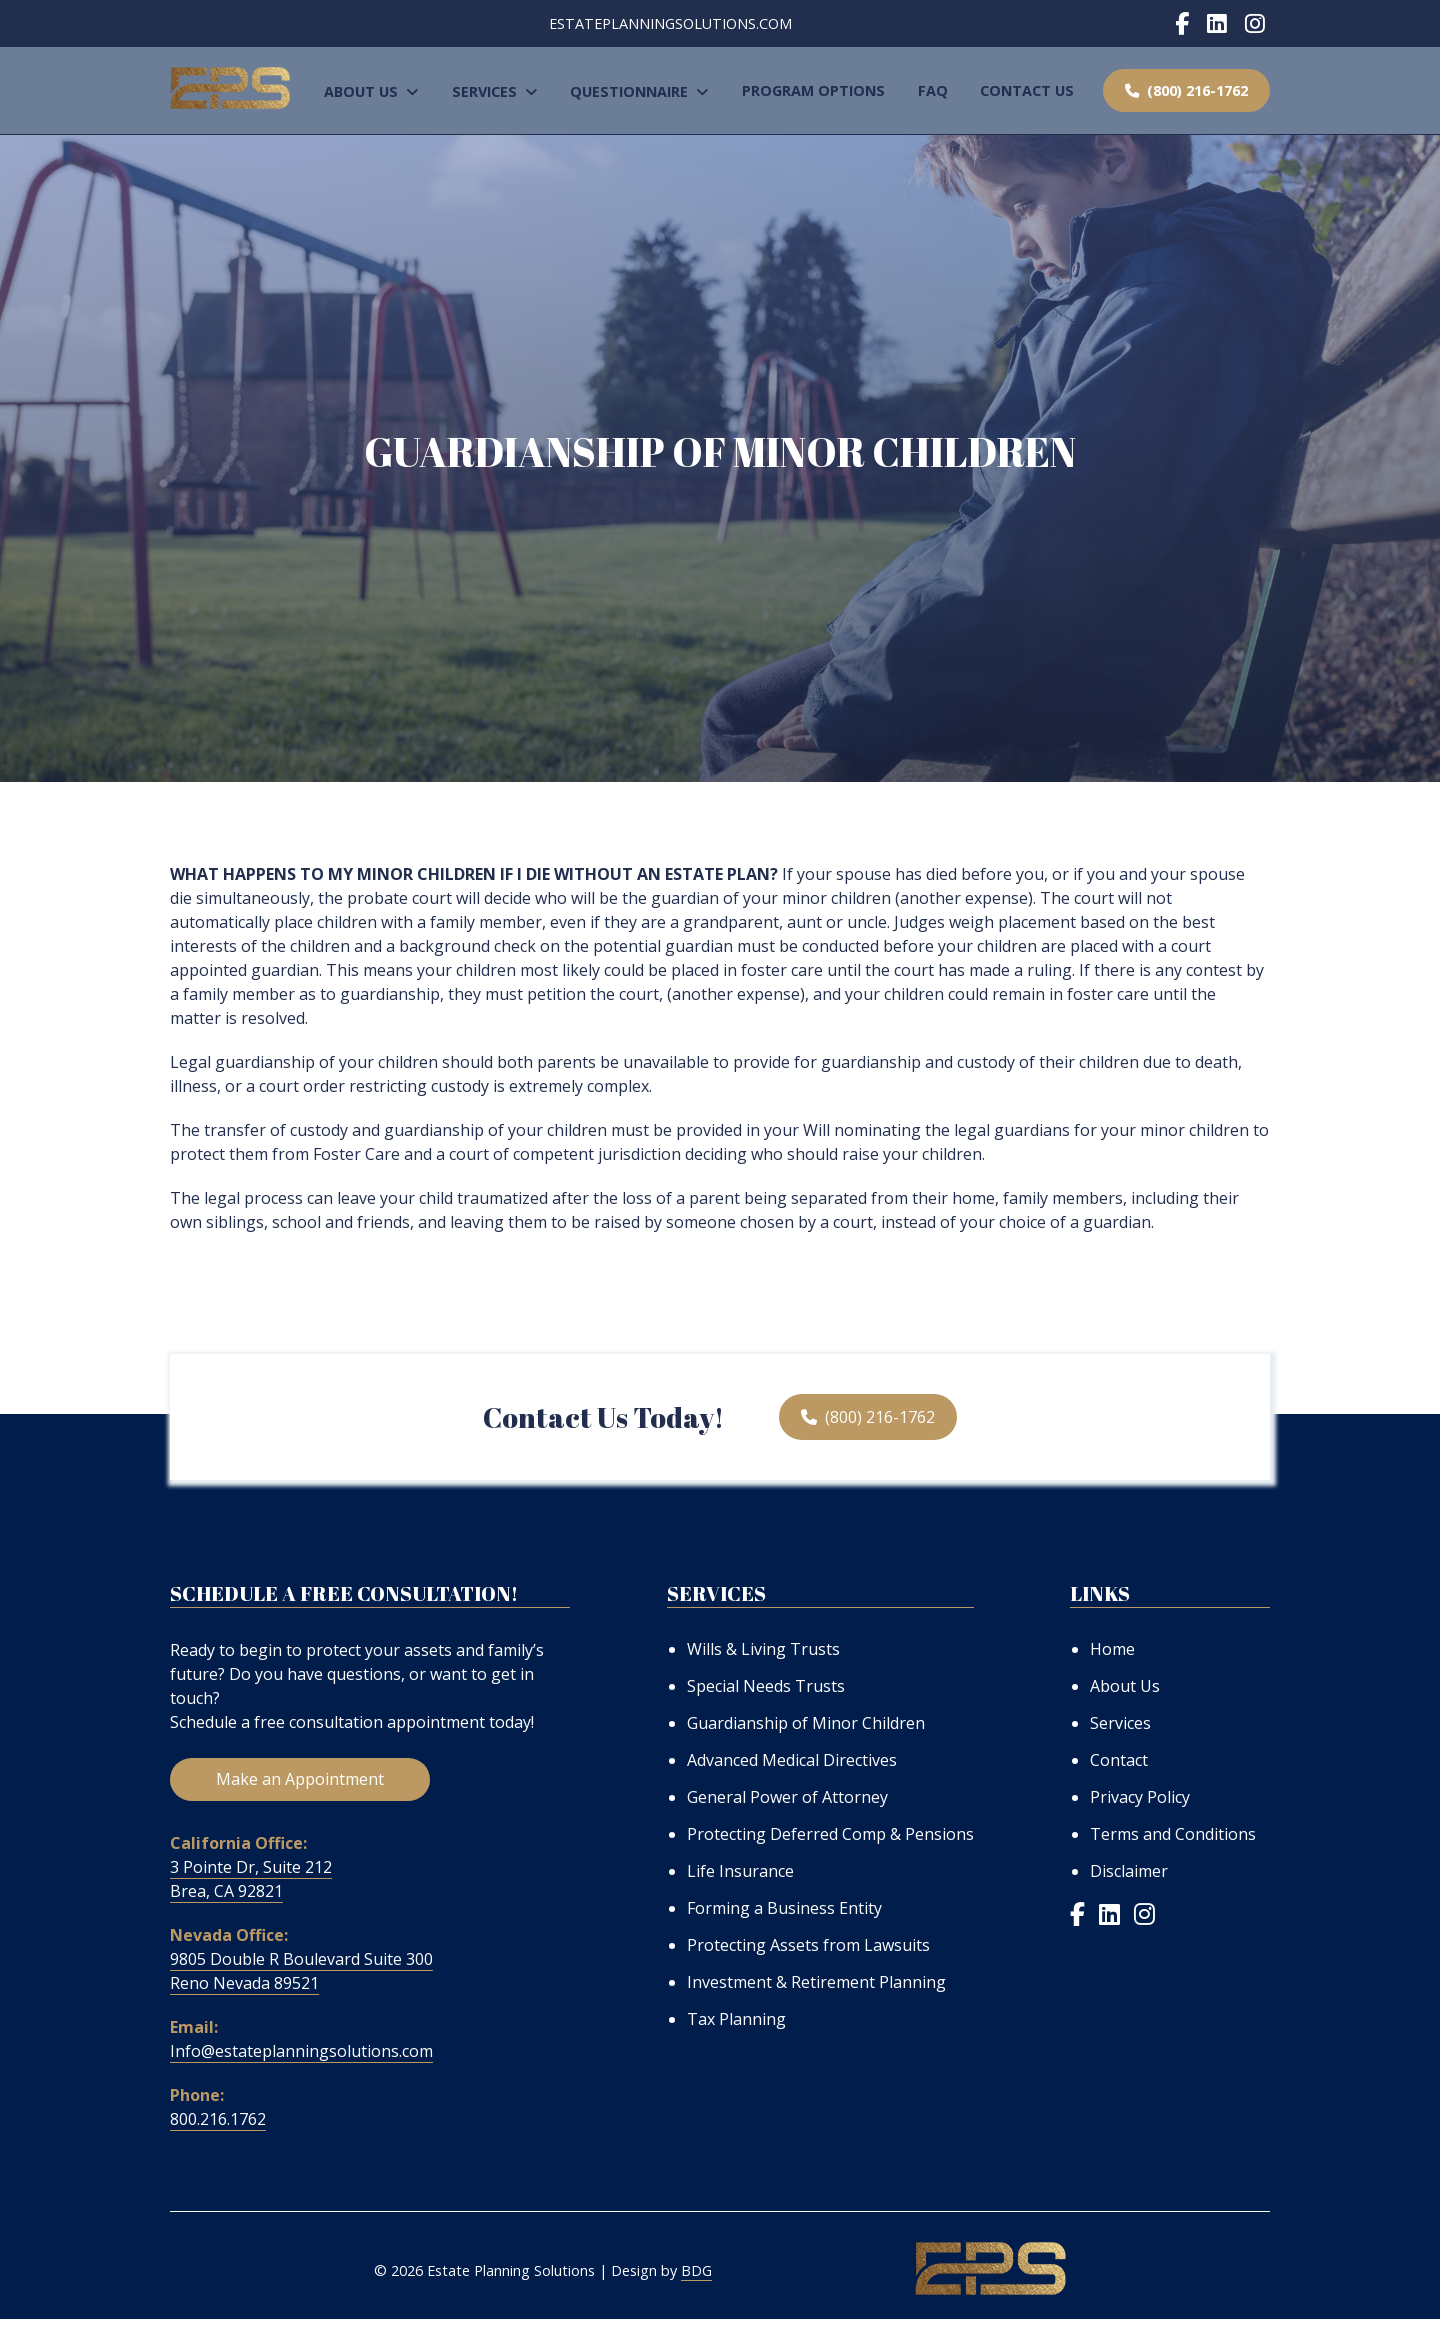 This screenshot has height=2325, width=1440. I want to click on Wills & Living Trusts, so click(763, 1649).